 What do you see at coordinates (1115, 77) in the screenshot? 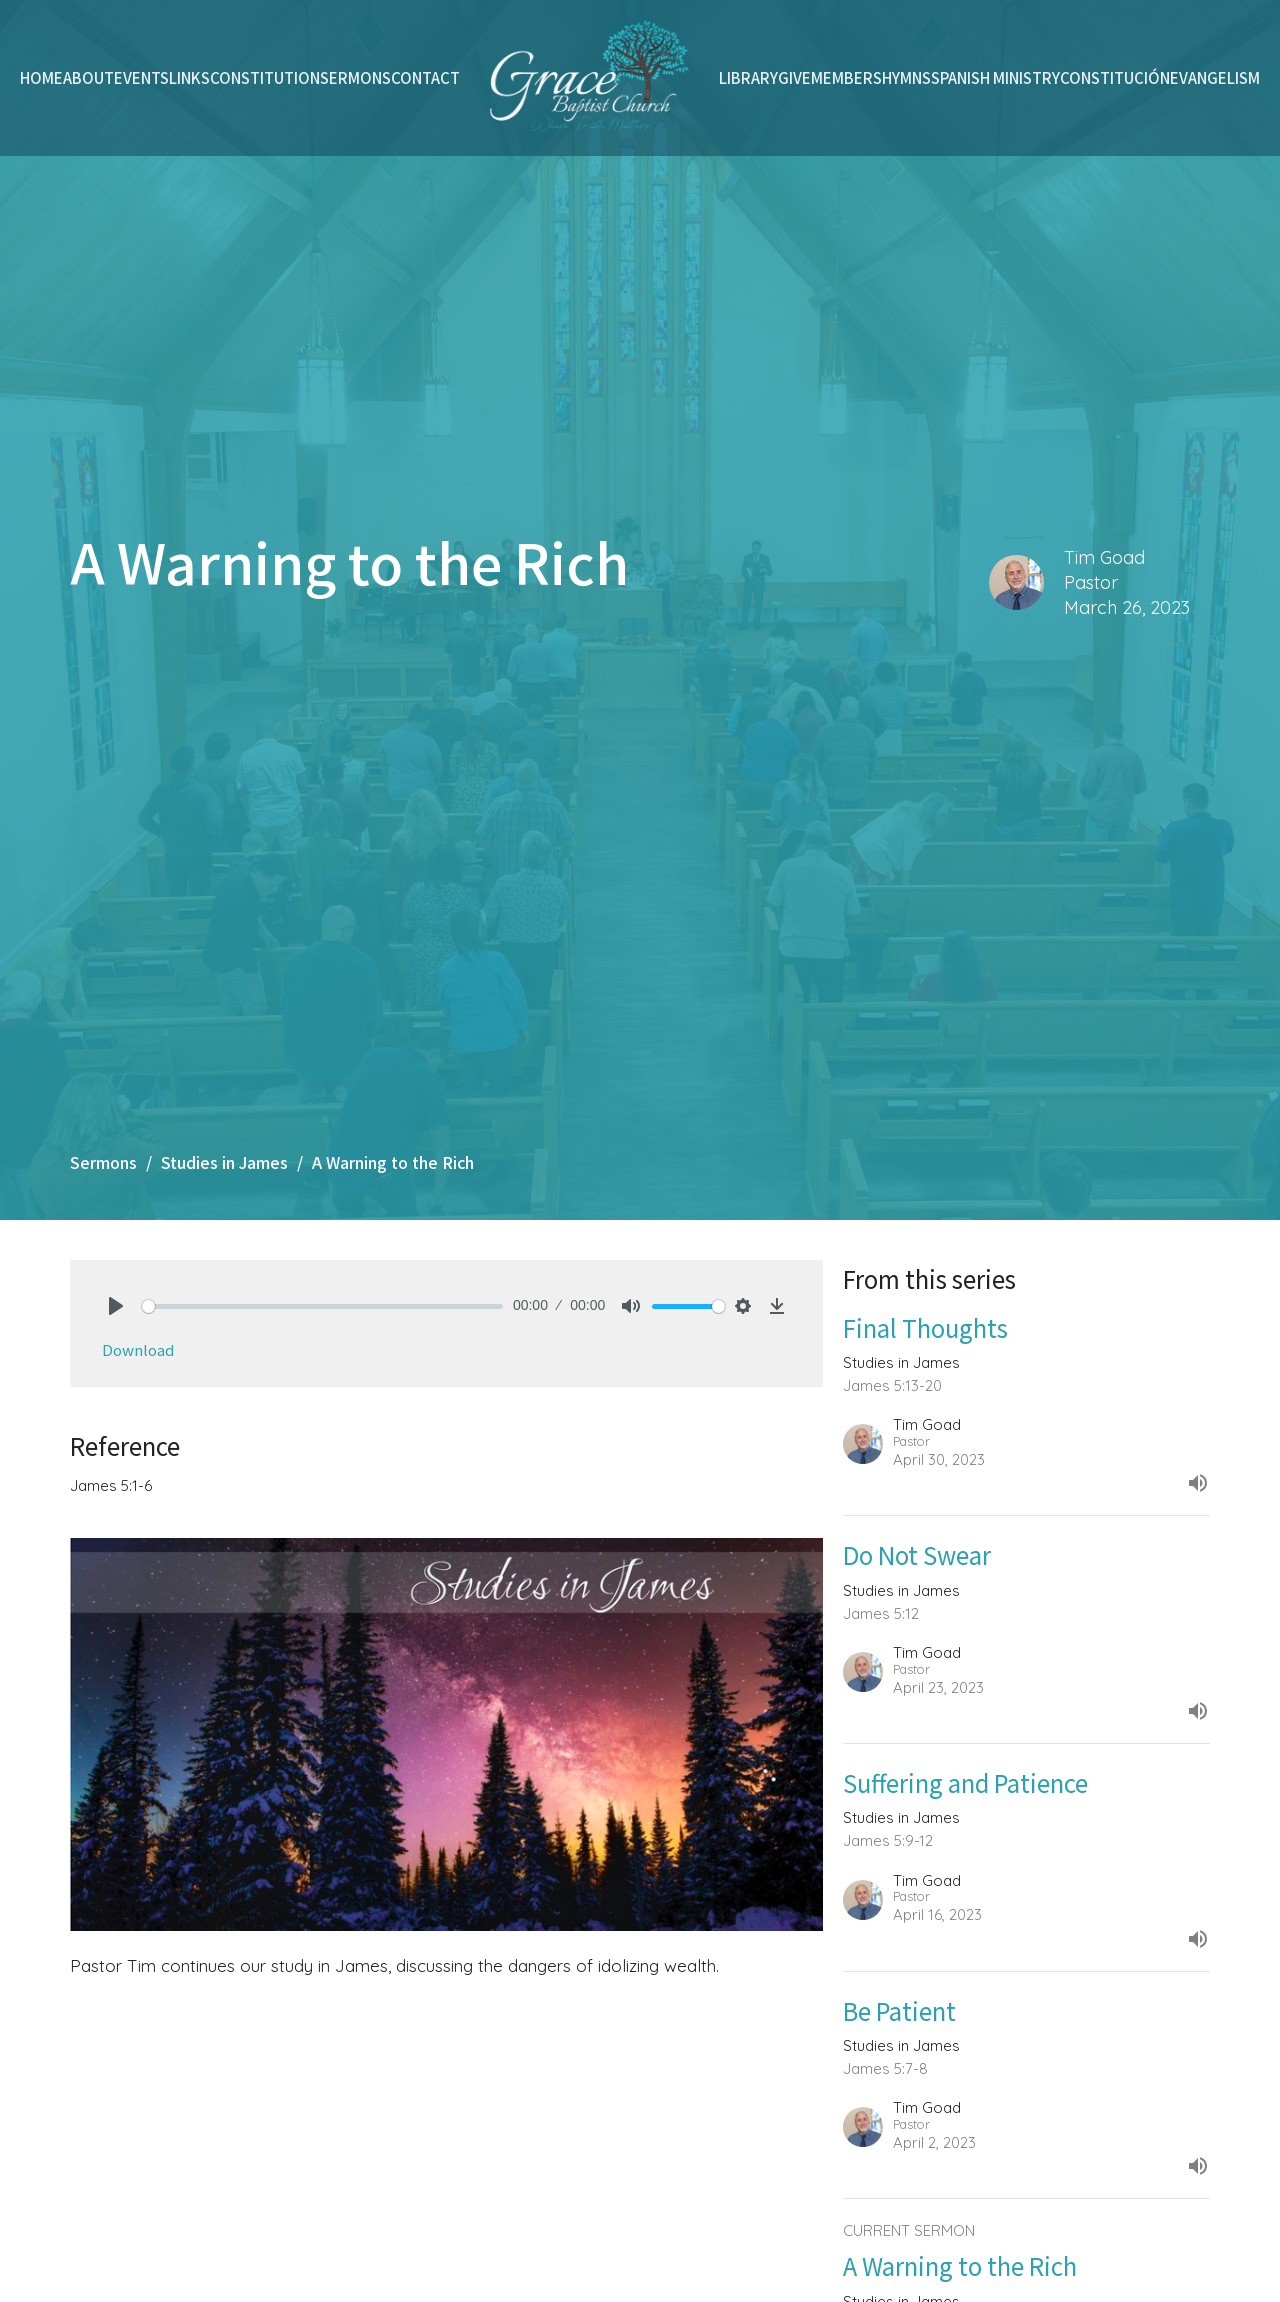
I see `Constitución` at bounding box center [1115, 77].